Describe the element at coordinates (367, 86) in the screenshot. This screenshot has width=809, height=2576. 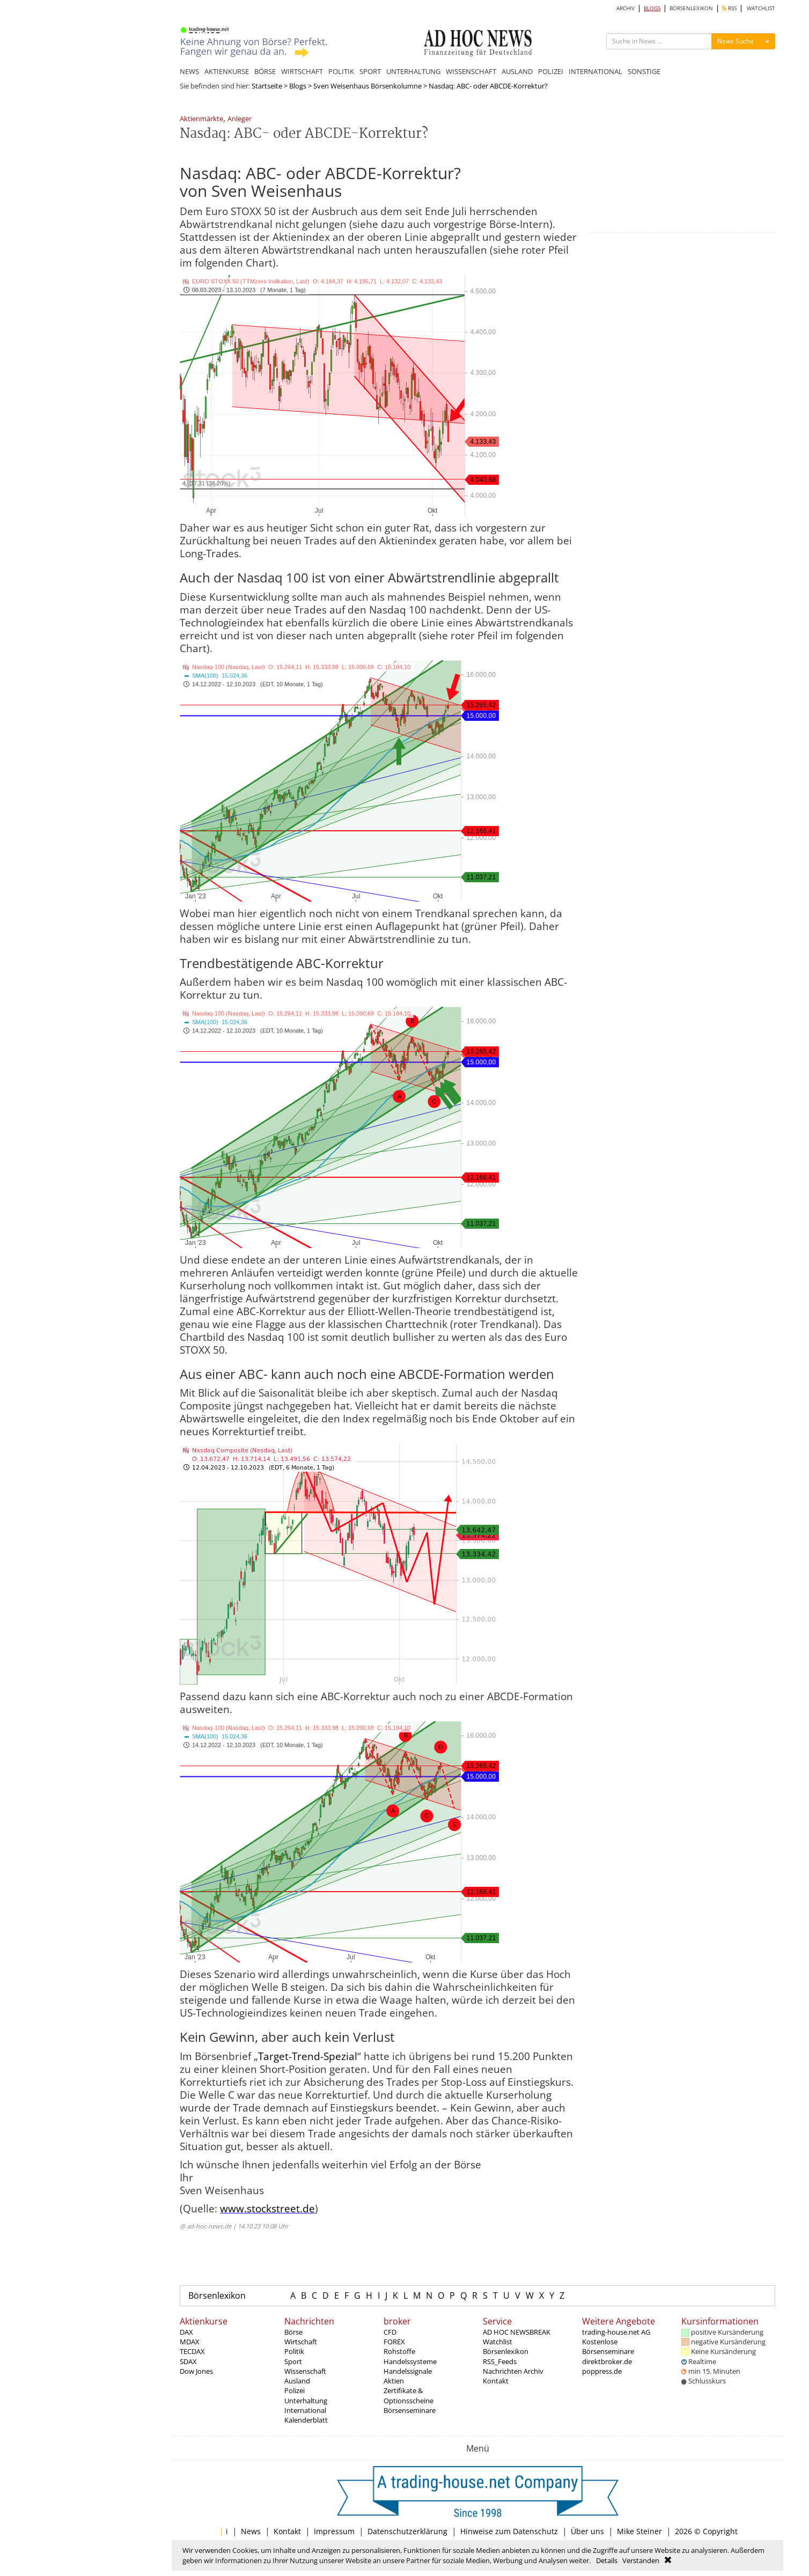
I see `Sven Weisenhaus Börsenkolumne` at that location.